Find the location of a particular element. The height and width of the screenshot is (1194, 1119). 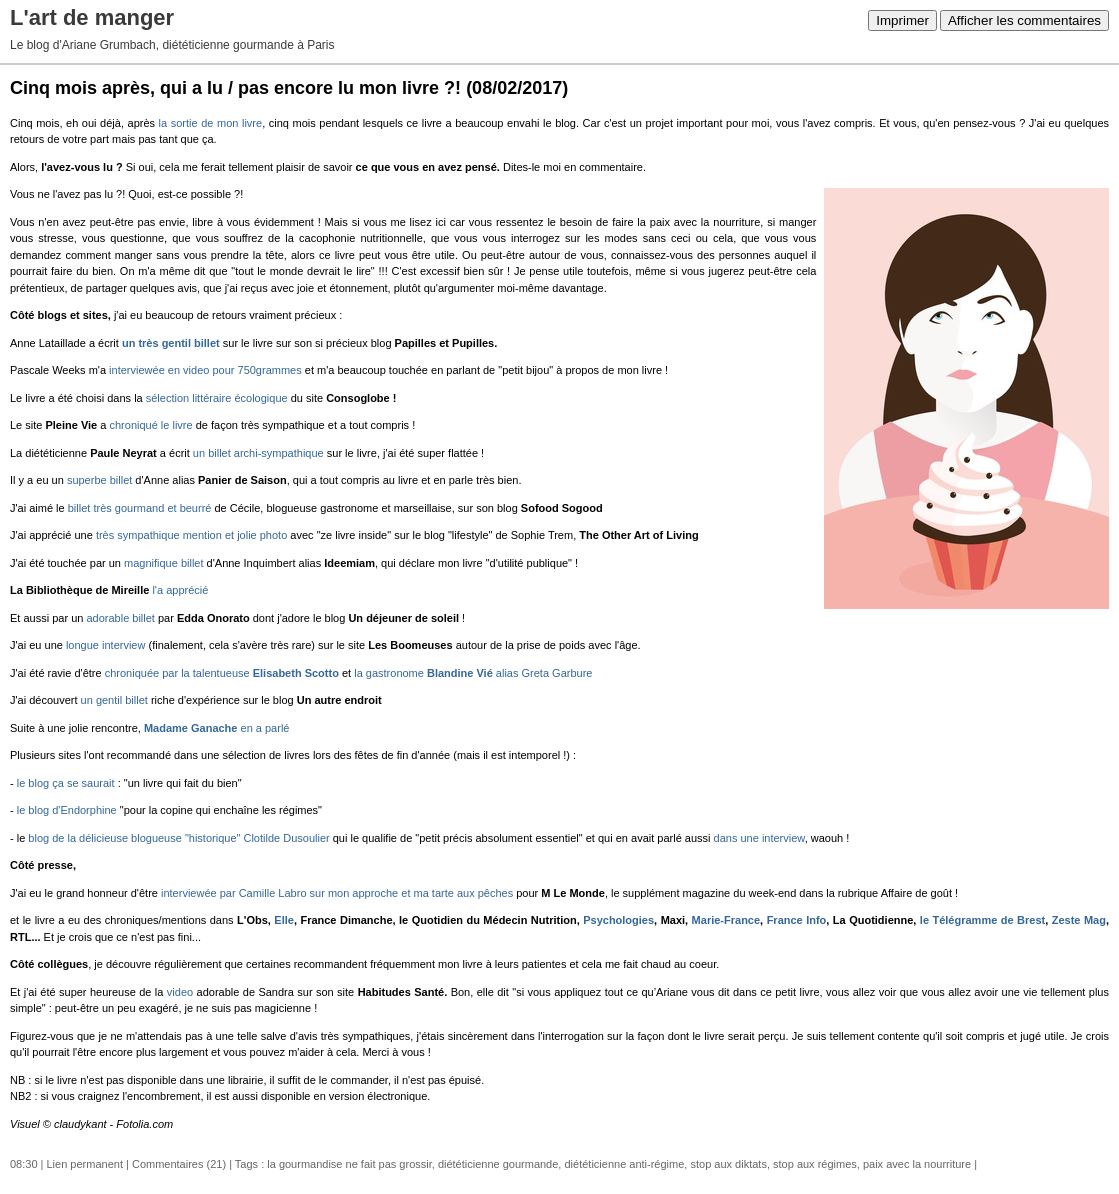

Zeste Mag is located at coordinates (1079, 920).